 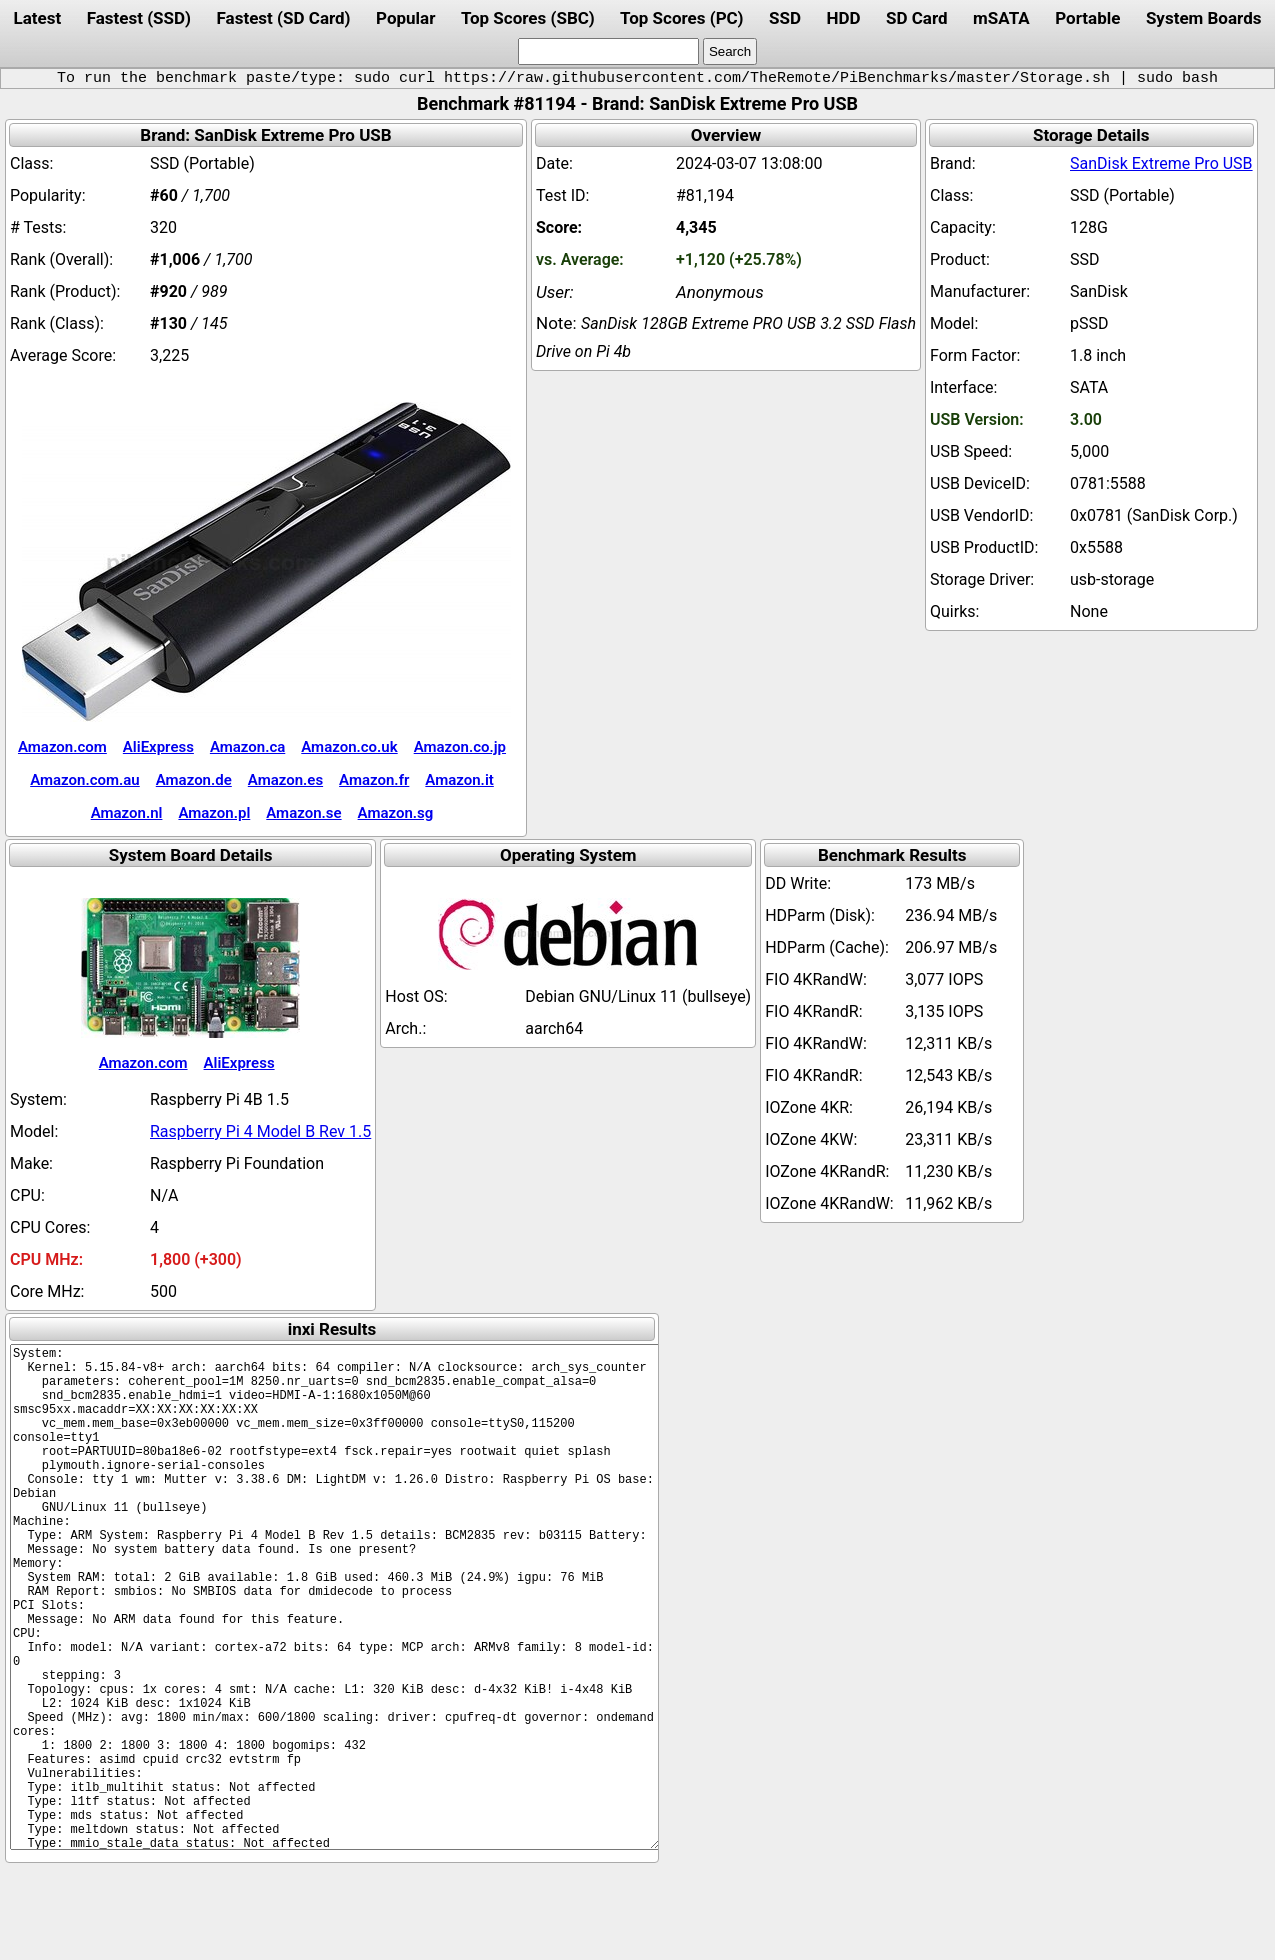 What do you see at coordinates (139, 18) in the screenshot?
I see `Fastest (SSD)` at bounding box center [139, 18].